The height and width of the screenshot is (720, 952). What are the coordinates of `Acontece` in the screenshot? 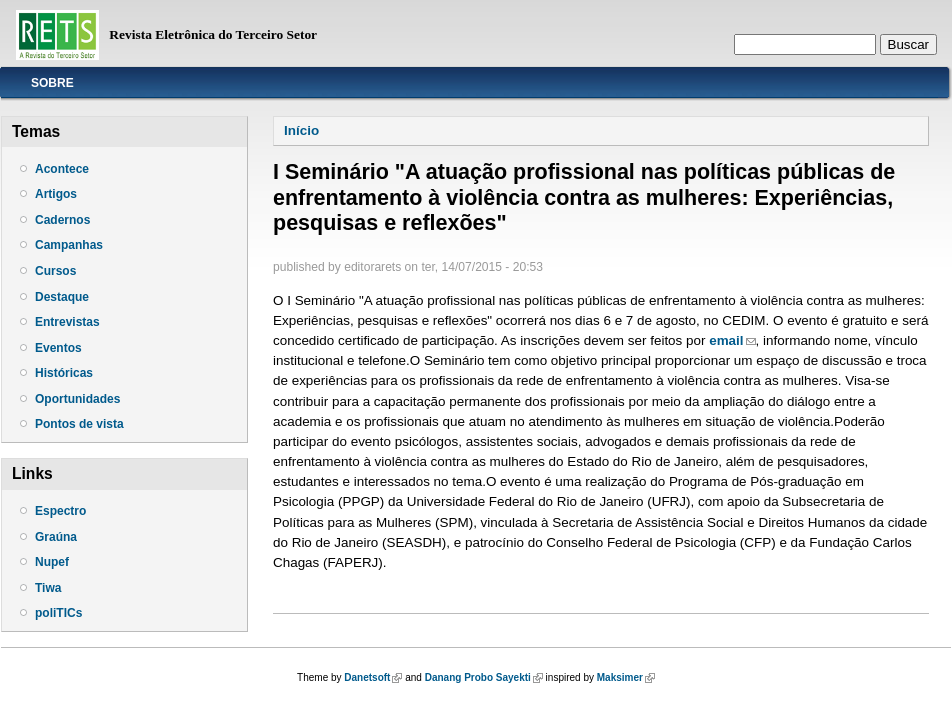 It's located at (62, 169).